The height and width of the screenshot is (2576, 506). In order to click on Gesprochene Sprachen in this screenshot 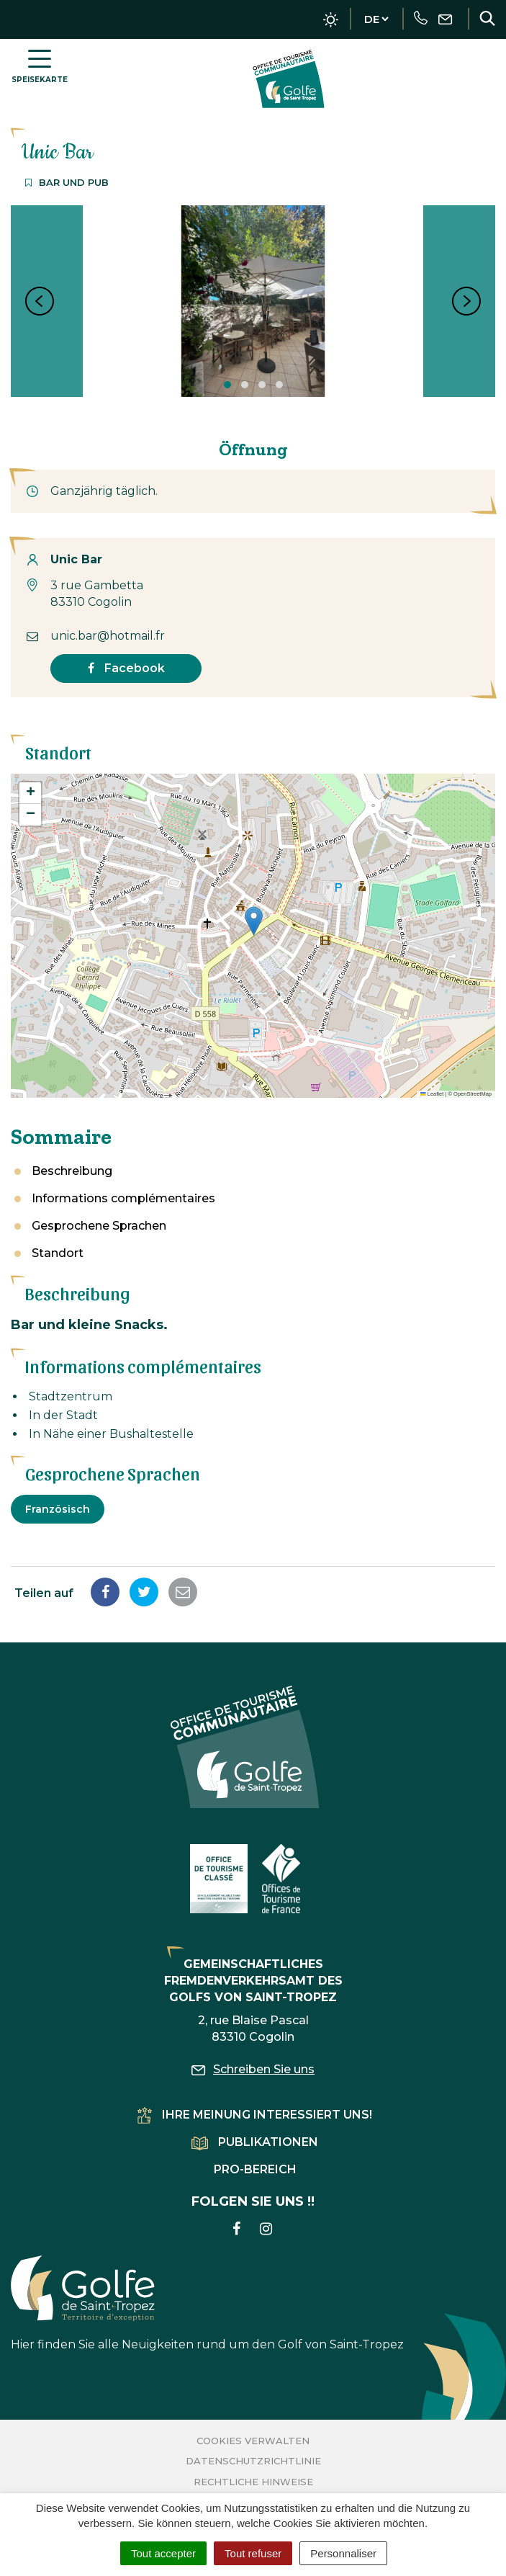, I will do `click(99, 1226)`.